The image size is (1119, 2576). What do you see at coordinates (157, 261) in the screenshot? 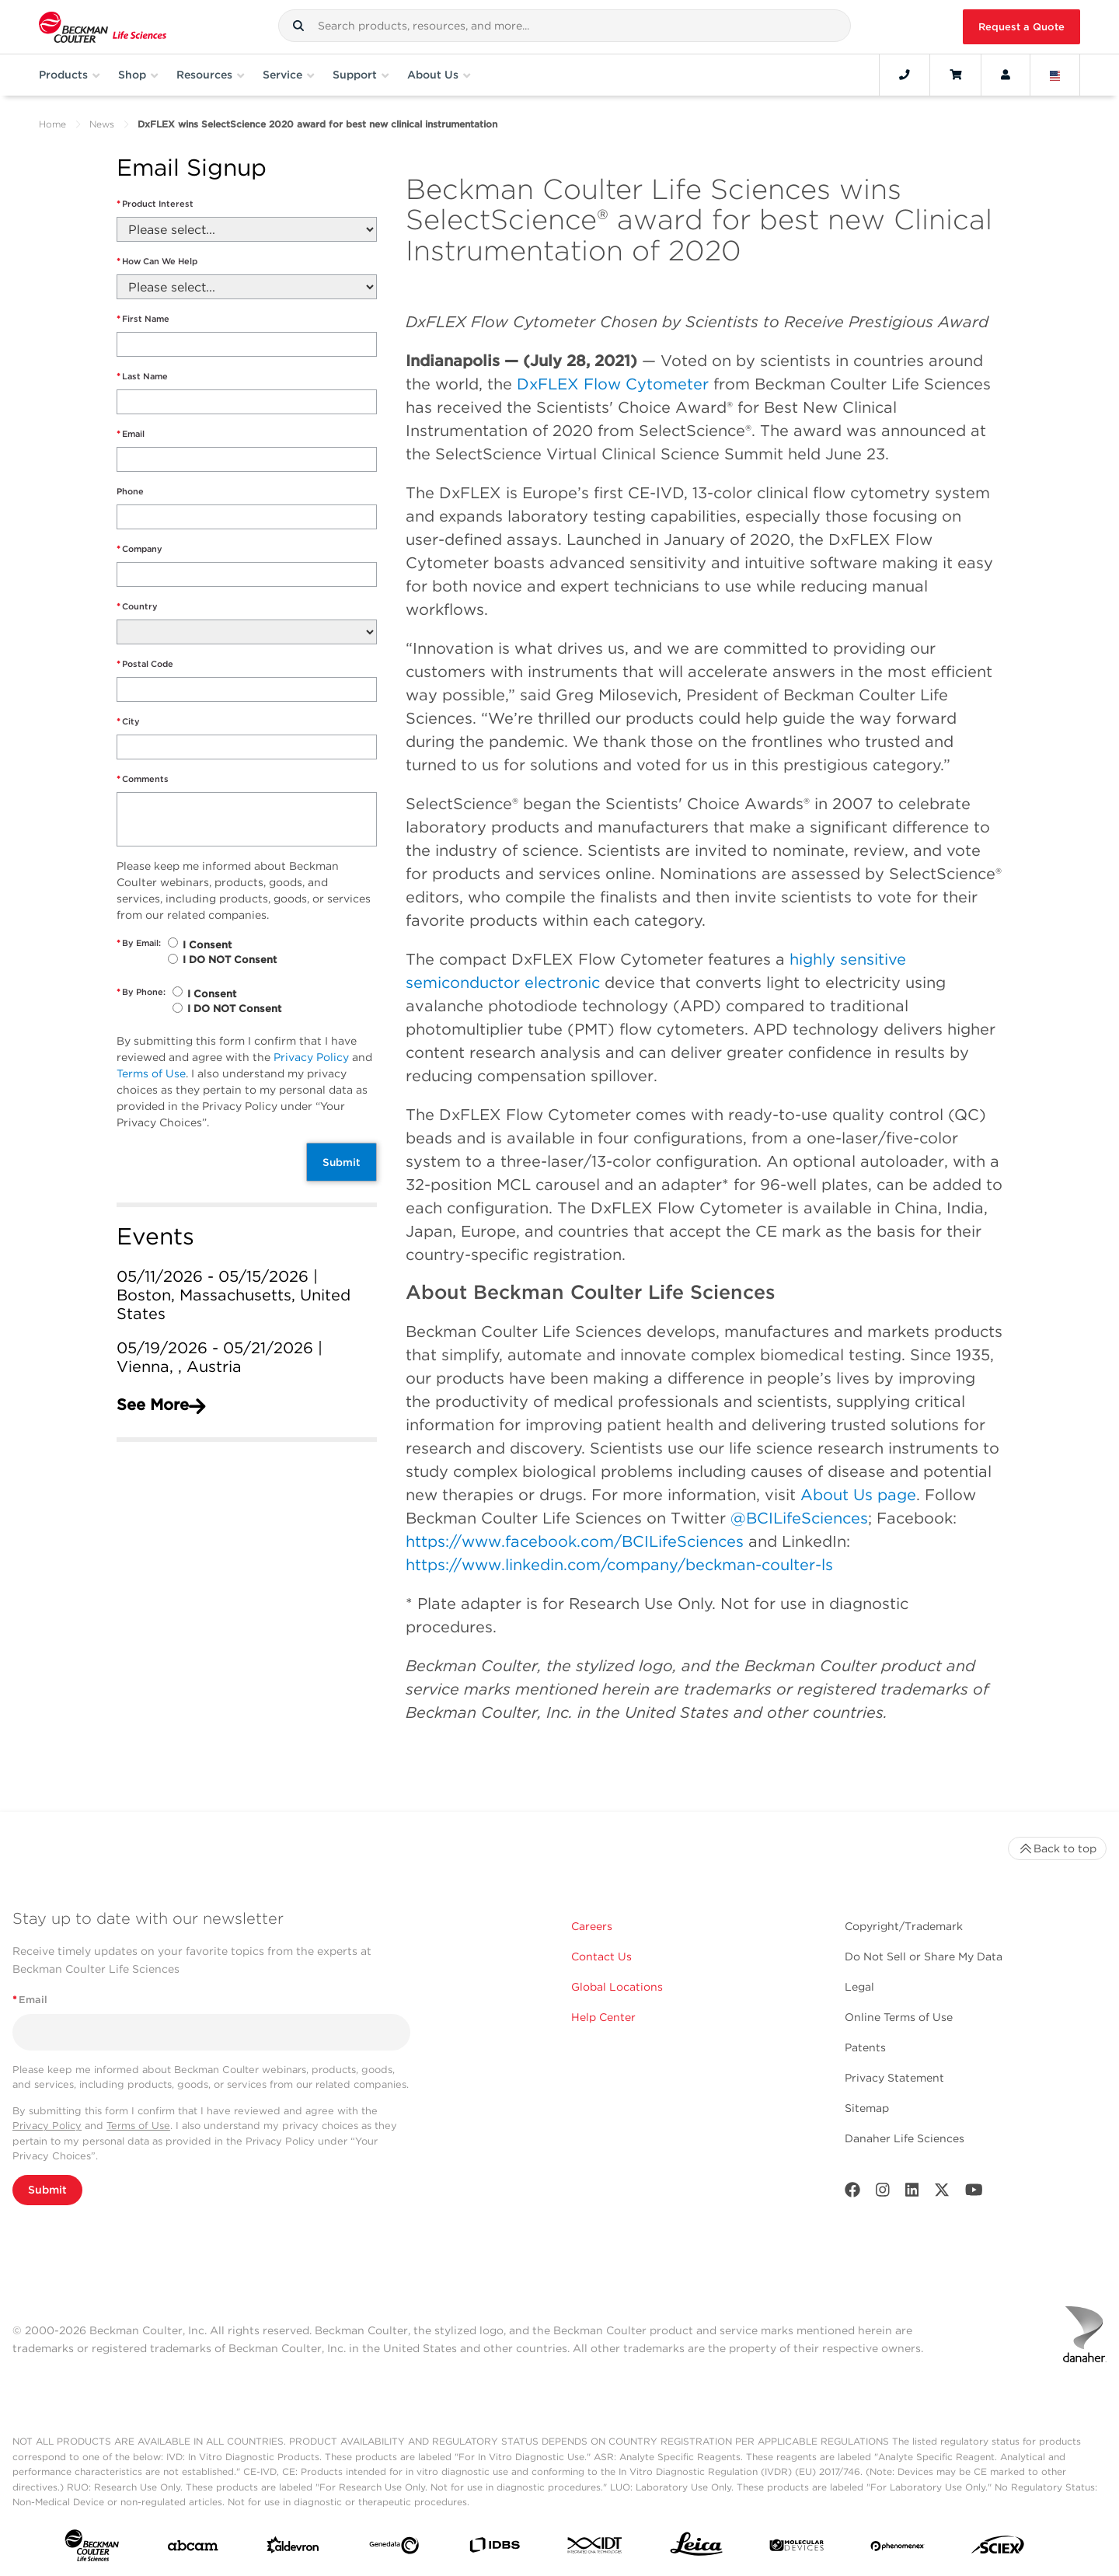
I see `How Can We Help` at bounding box center [157, 261].